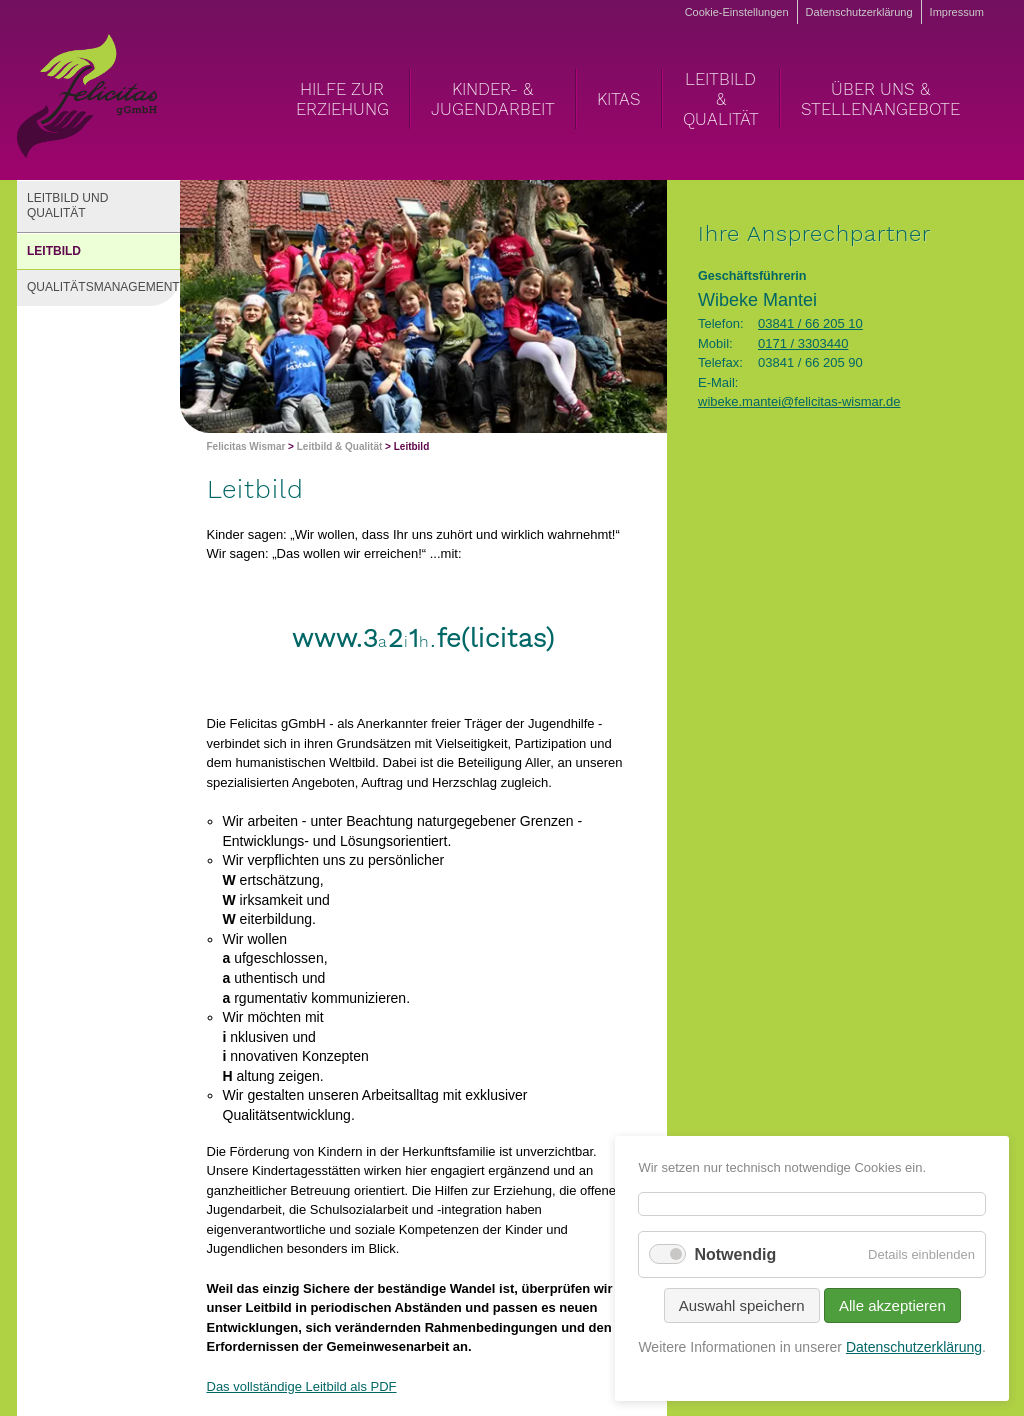 The image size is (1024, 1416). Describe the element at coordinates (302, 1386) in the screenshot. I see `Das vollständige Leitbild als PDF` at that location.